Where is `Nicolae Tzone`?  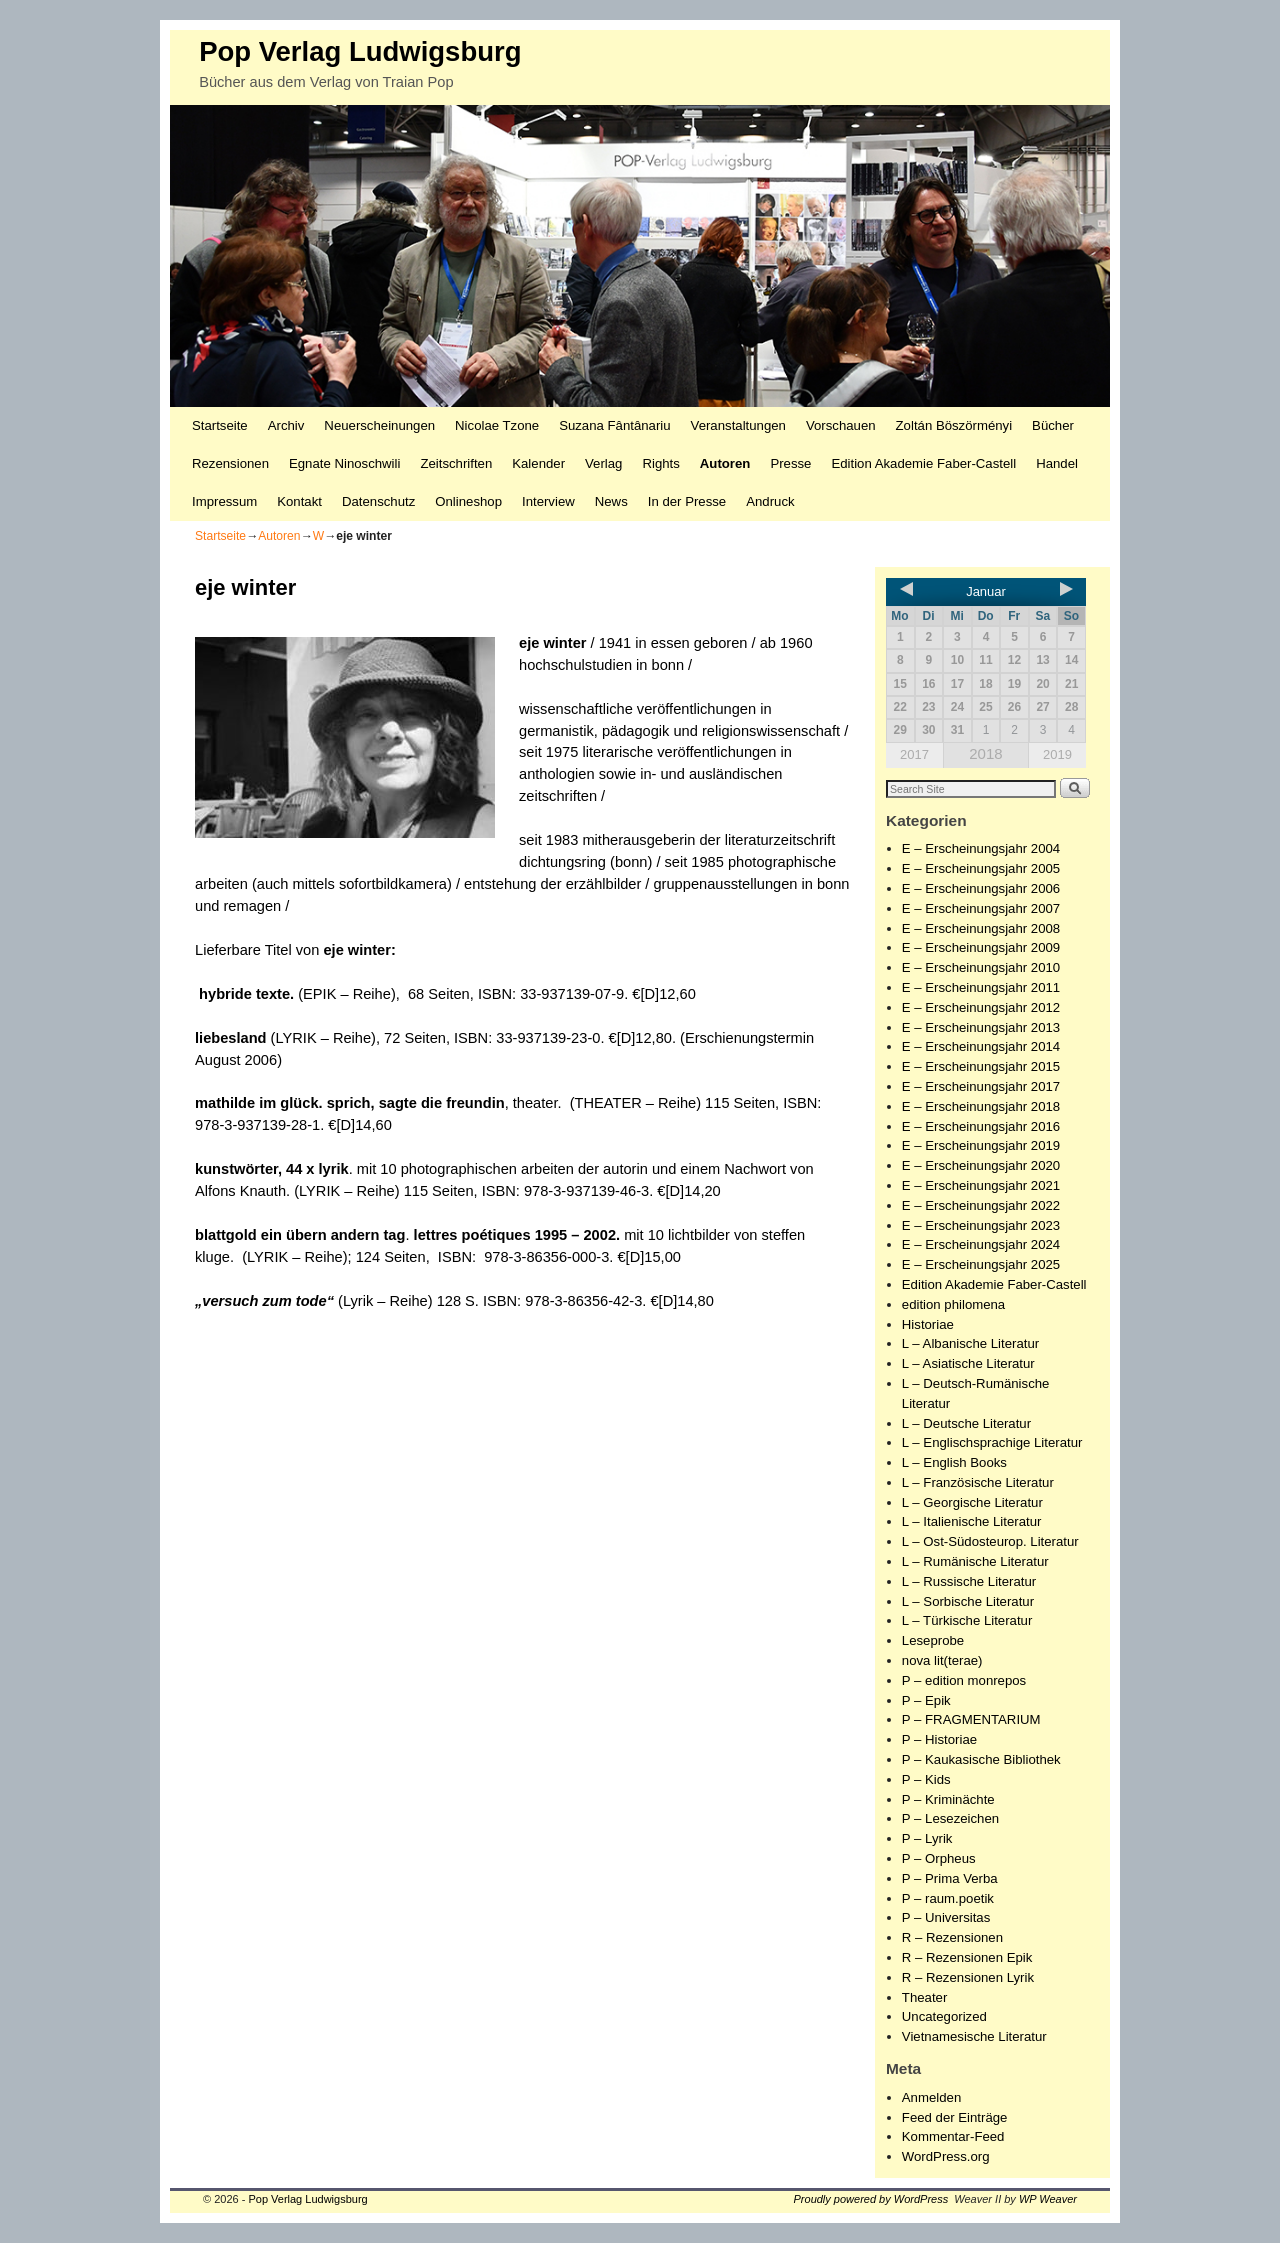 Nicolae Tzone is located at coordinates (497, 425).